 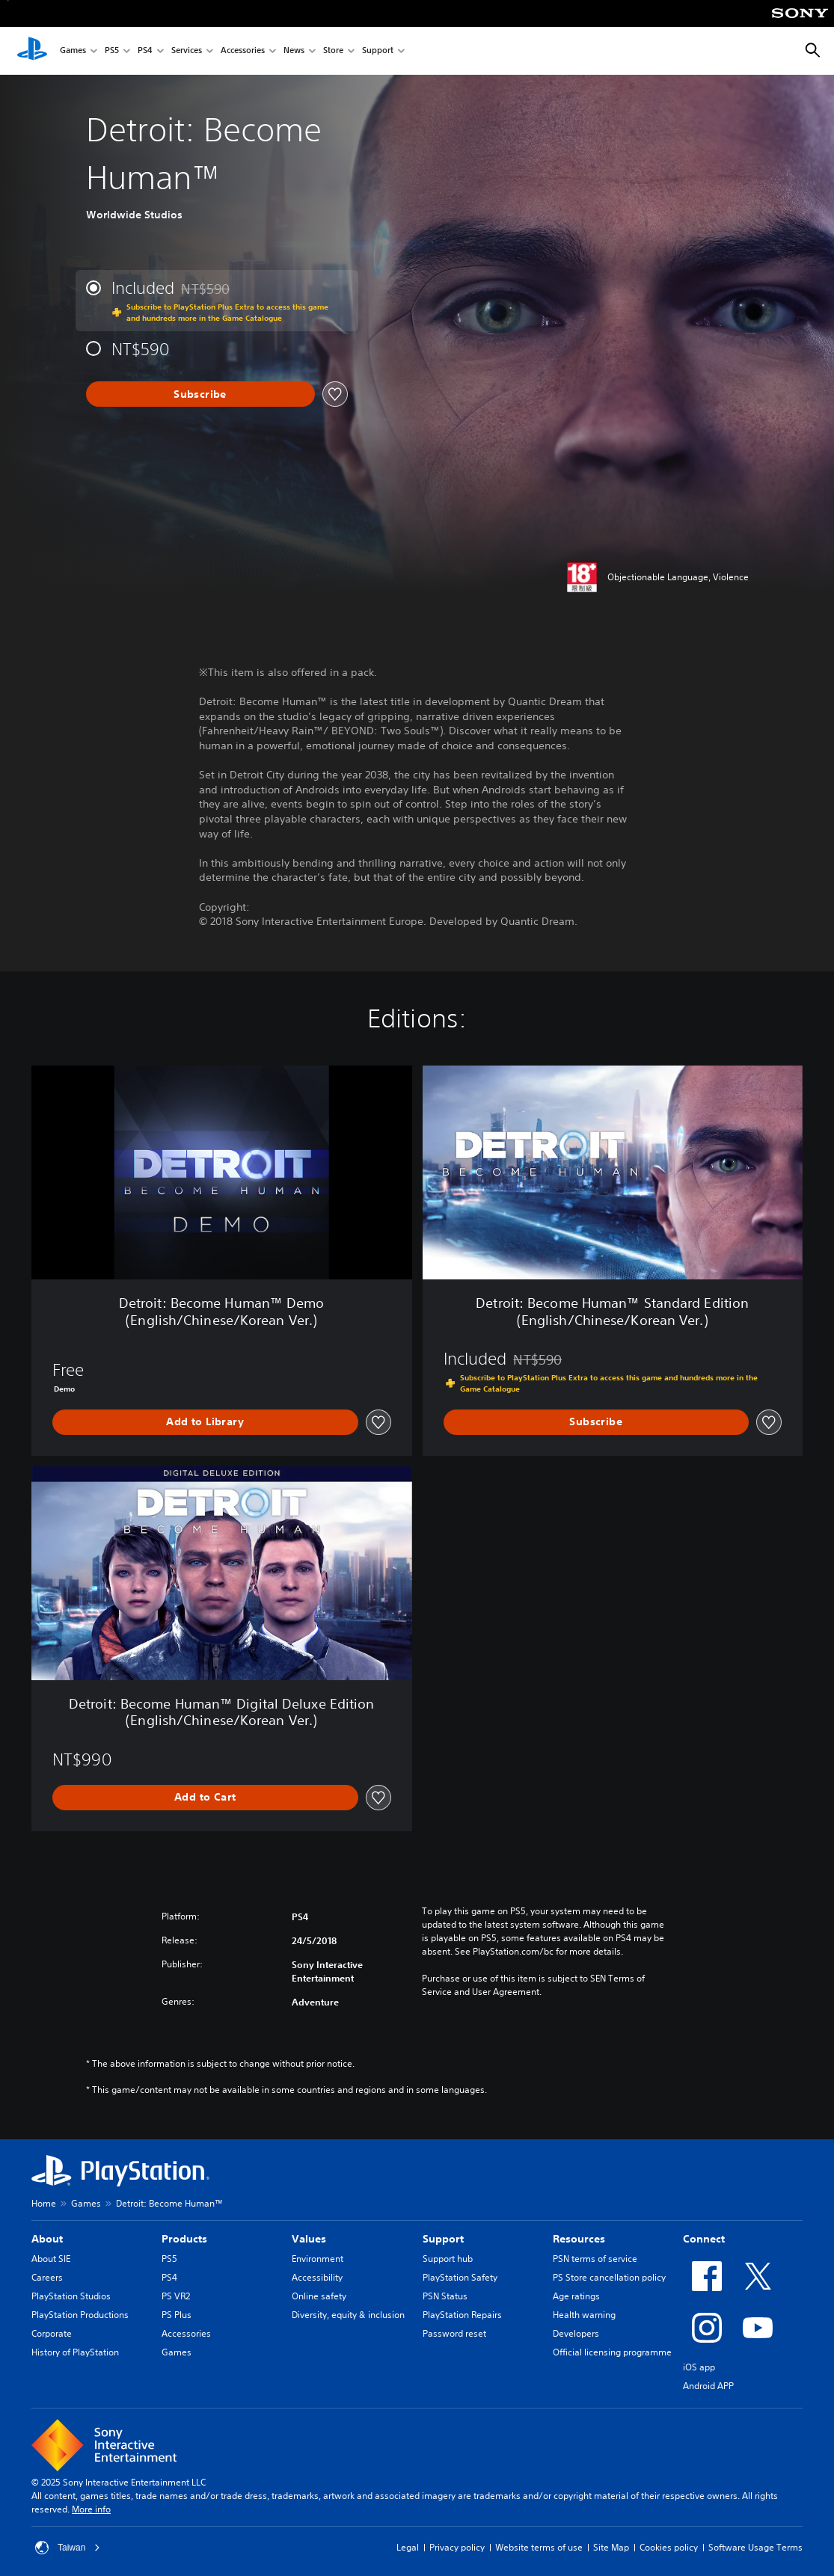 I want to click on PlayStation Safety, so click(x=460, y=2277).